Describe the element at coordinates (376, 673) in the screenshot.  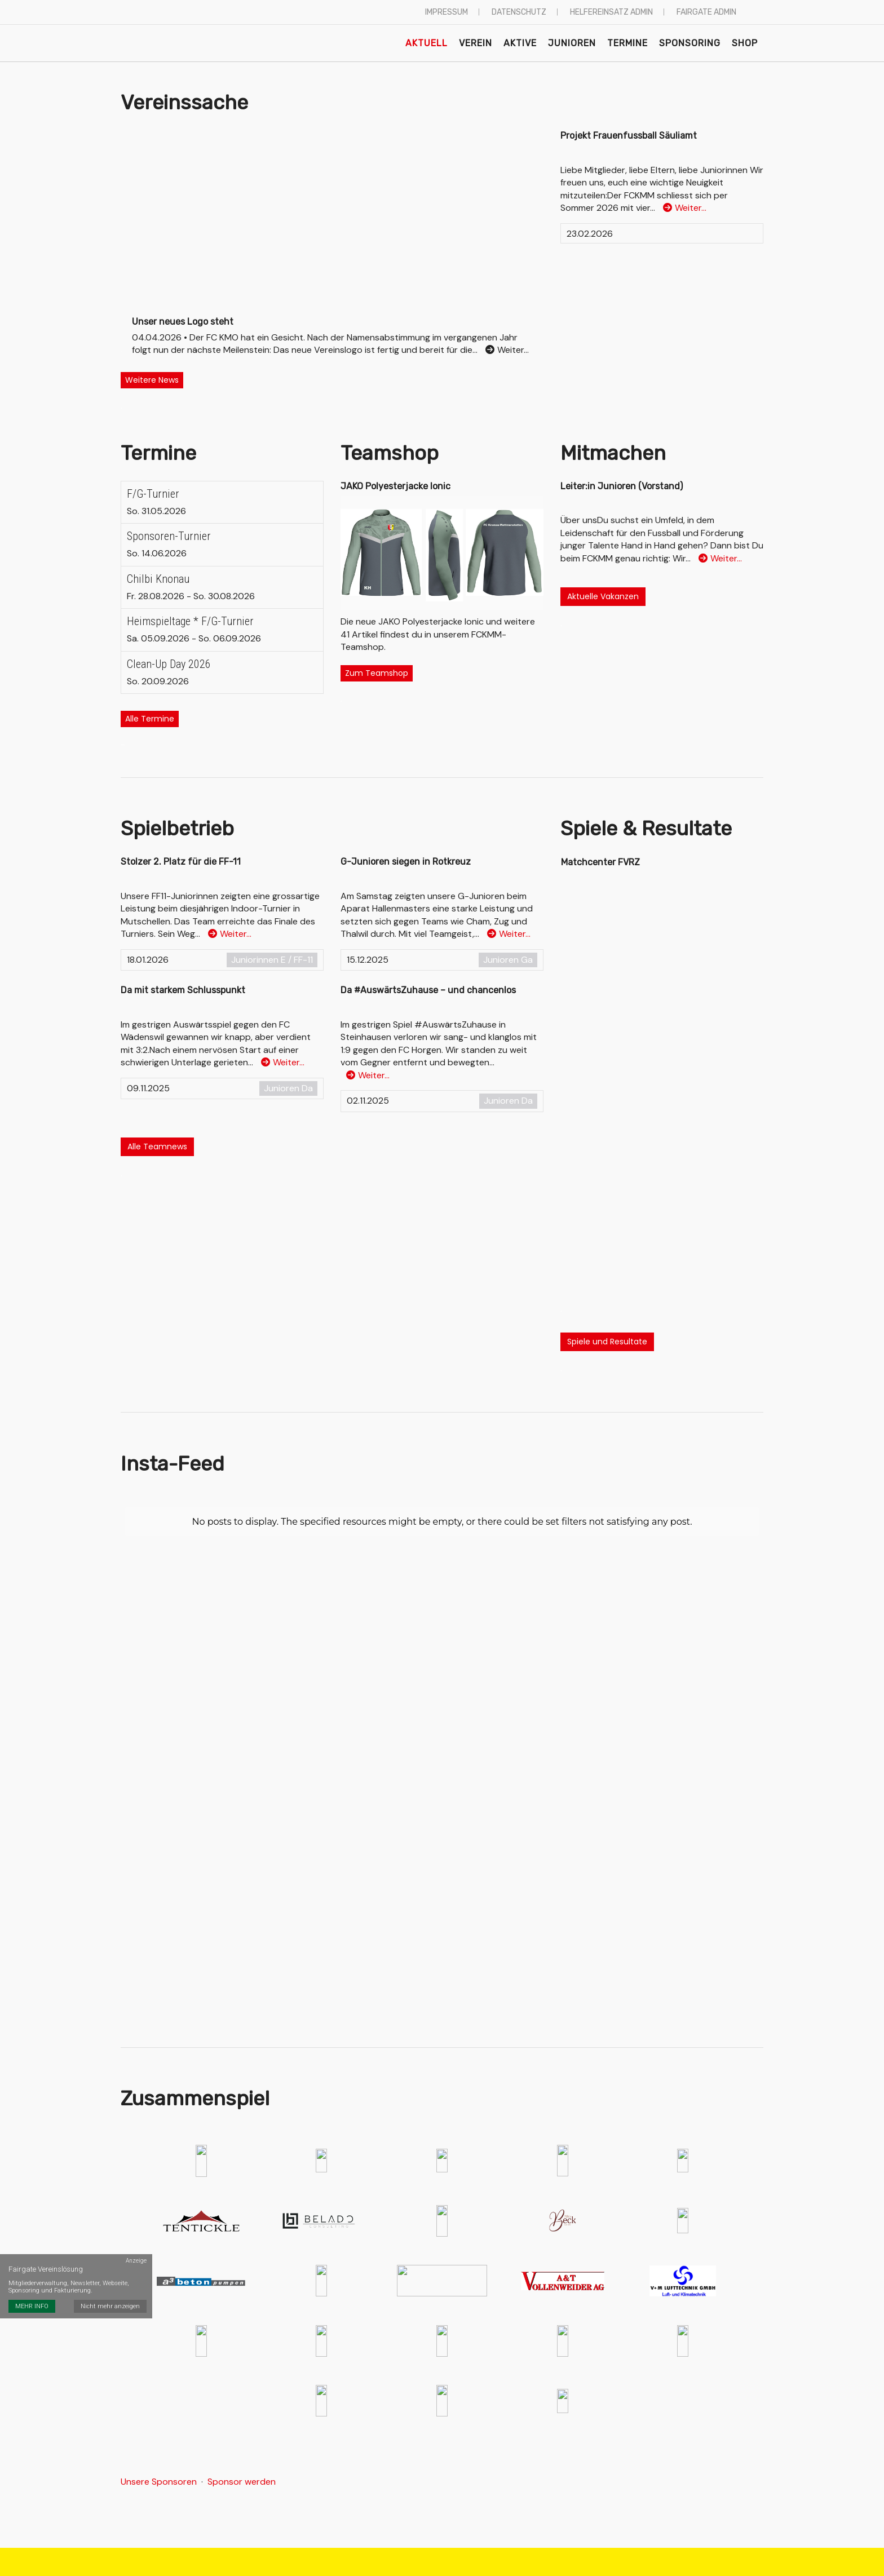
I see `Zum Teamshop` at that location.